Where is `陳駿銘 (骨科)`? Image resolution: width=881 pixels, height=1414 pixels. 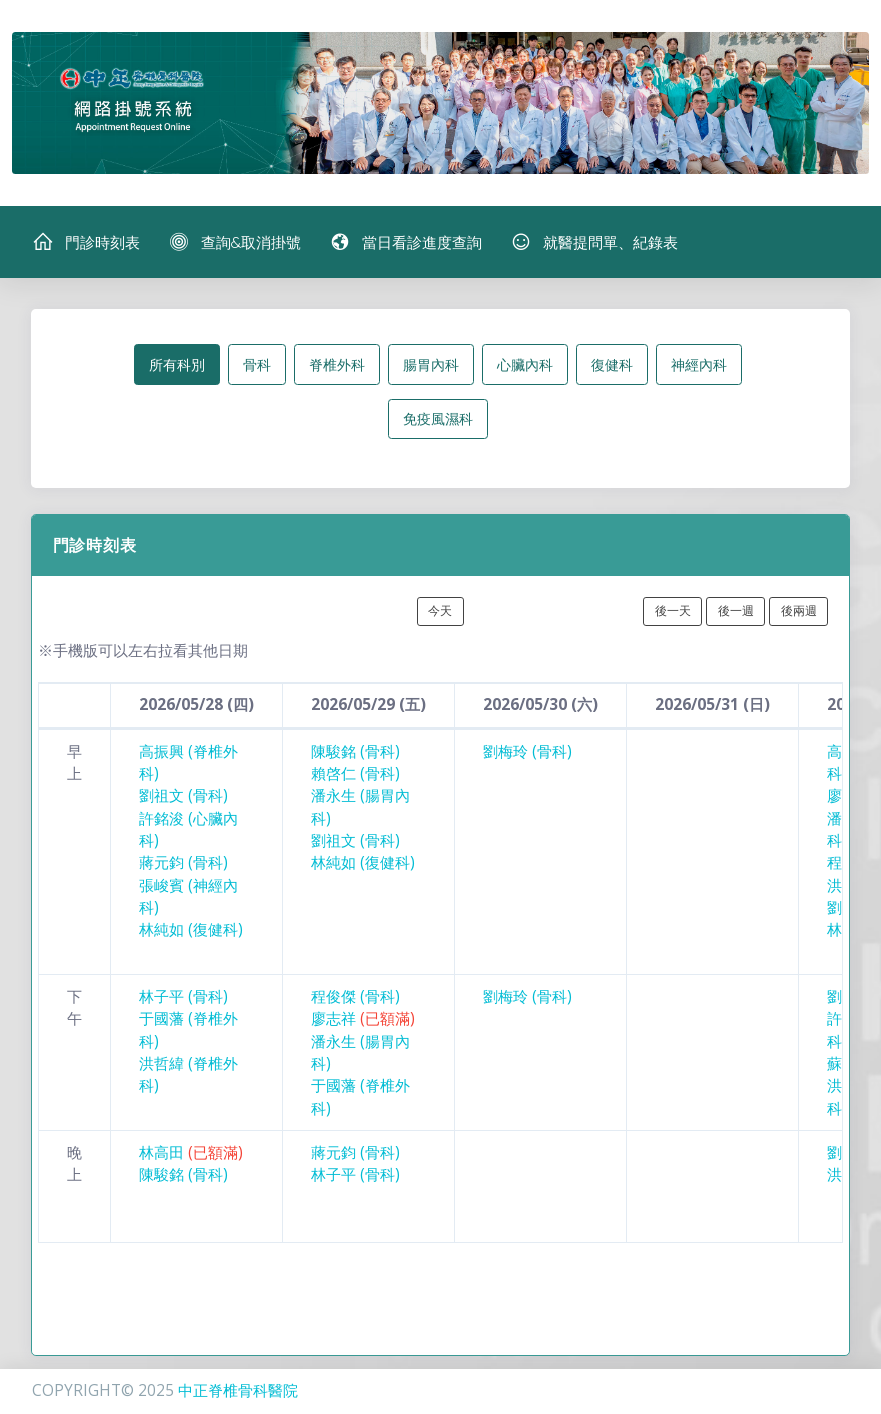
陳駿銘 (骨科) is located at coordinates (355, 751).